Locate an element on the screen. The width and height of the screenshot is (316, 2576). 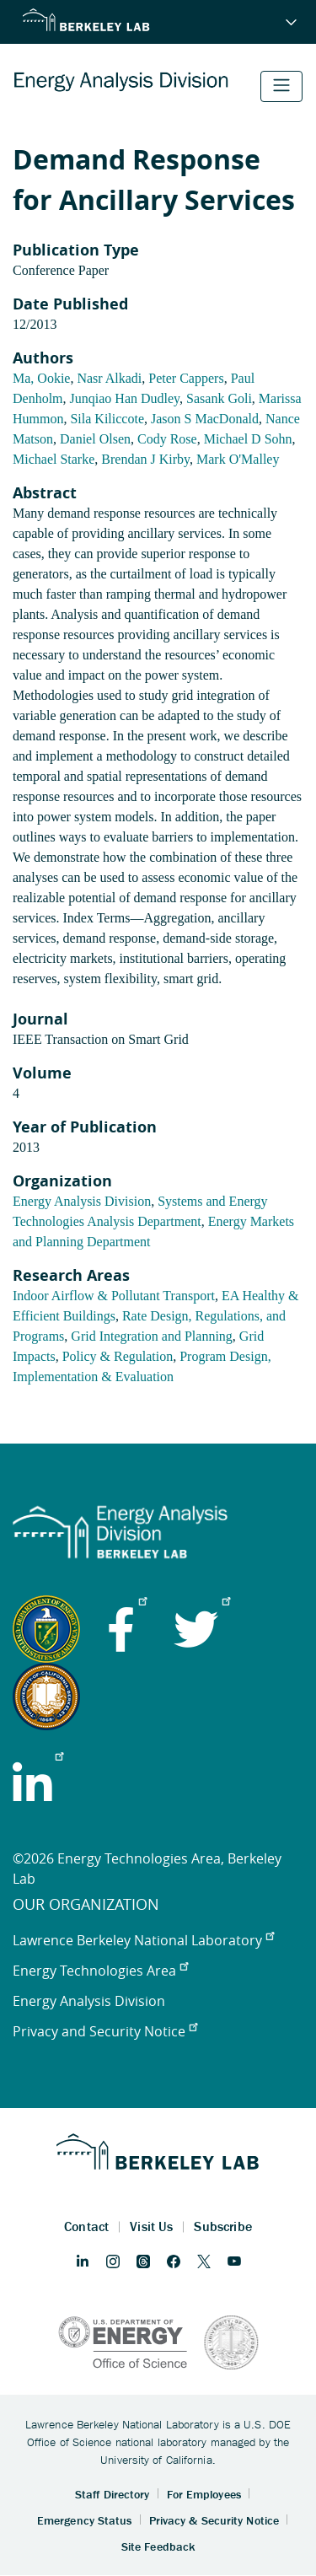
Nasr Alkadi is located at coordinates (109, 378).